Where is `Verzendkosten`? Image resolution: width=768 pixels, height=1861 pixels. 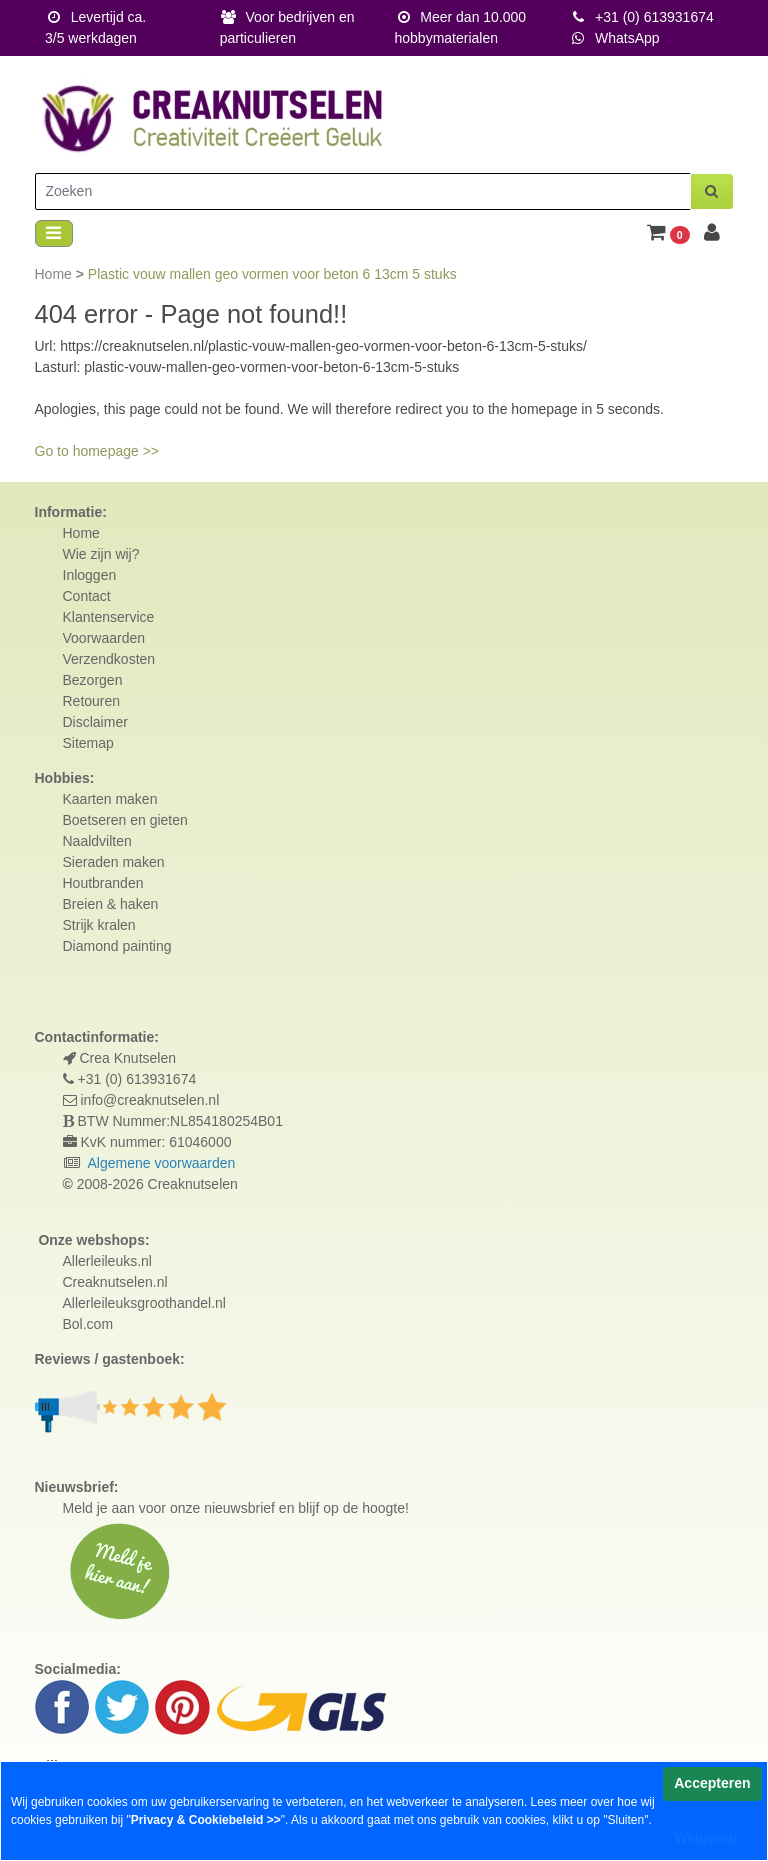
Verzendkosten is located at coordinates (109, 659).